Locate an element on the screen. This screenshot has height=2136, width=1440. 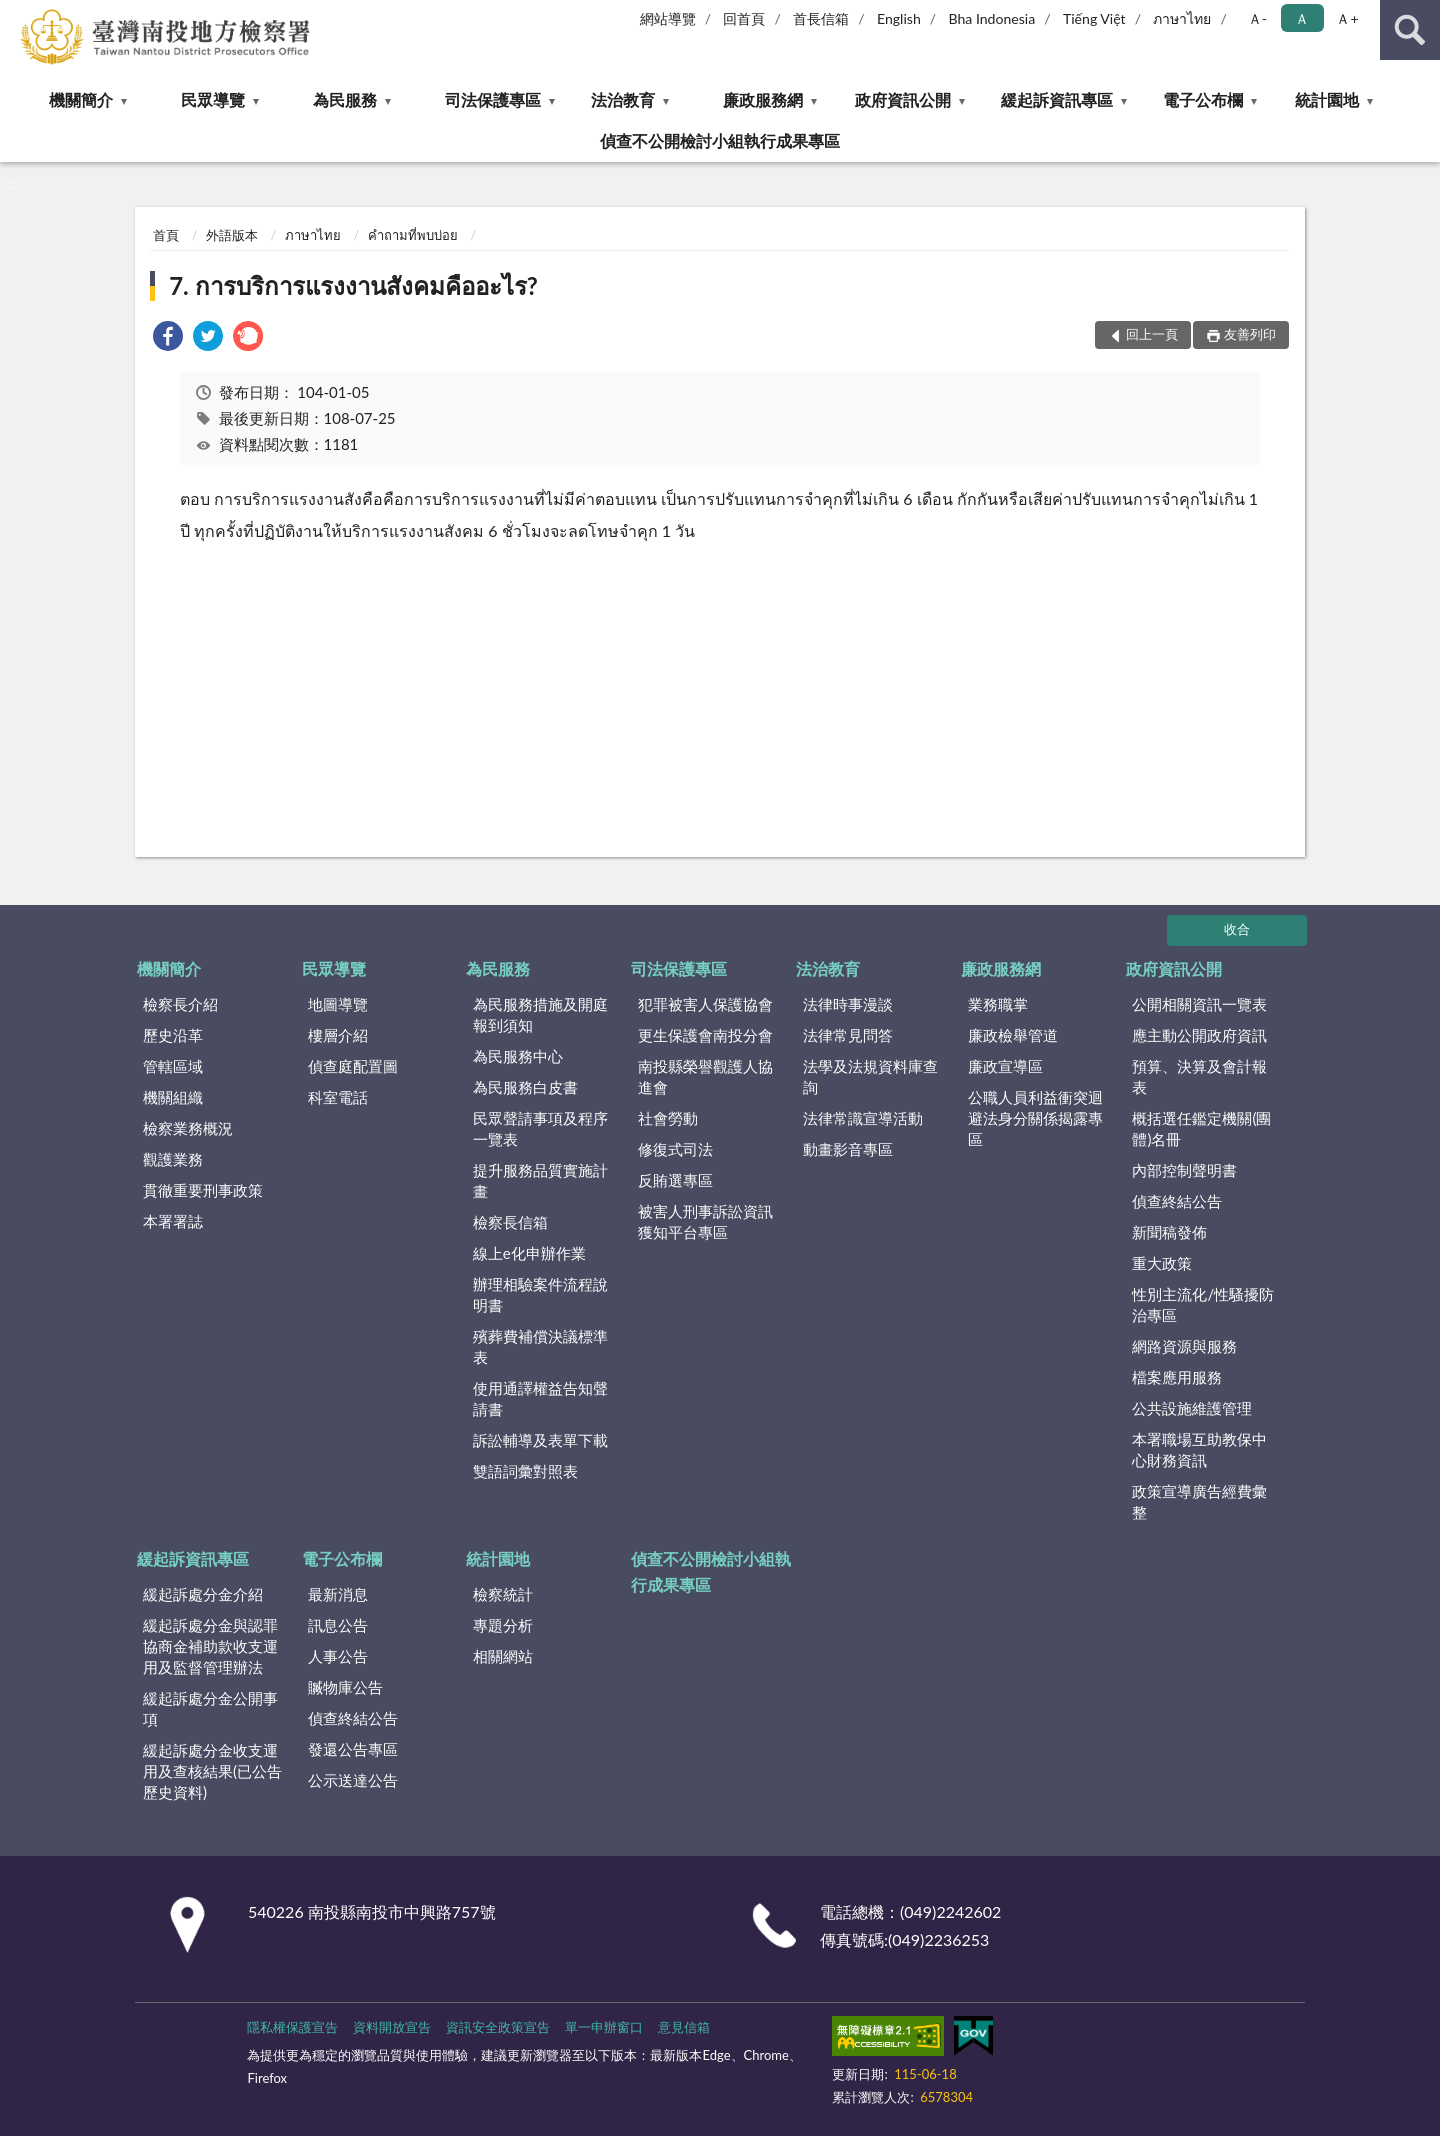
法學及法規資料庫查詢 is located at coordinates (870, 1076).